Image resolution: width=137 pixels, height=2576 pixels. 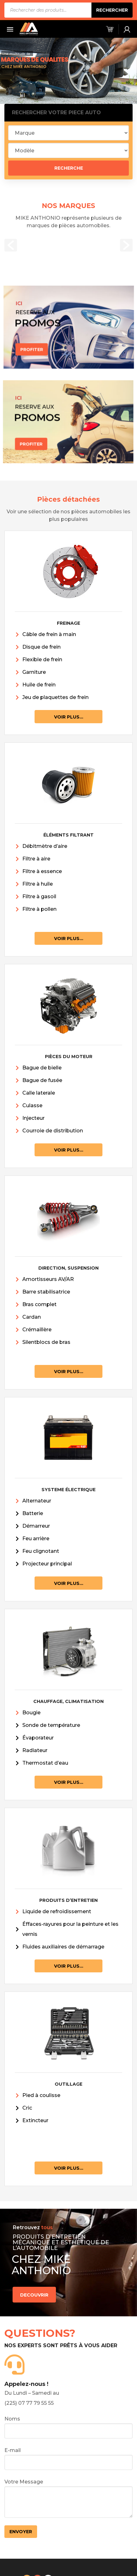 What do you see at coordinates (34, 1750) in the screenshot?
I see `Radiateur` at bounding box center [34, 1750].